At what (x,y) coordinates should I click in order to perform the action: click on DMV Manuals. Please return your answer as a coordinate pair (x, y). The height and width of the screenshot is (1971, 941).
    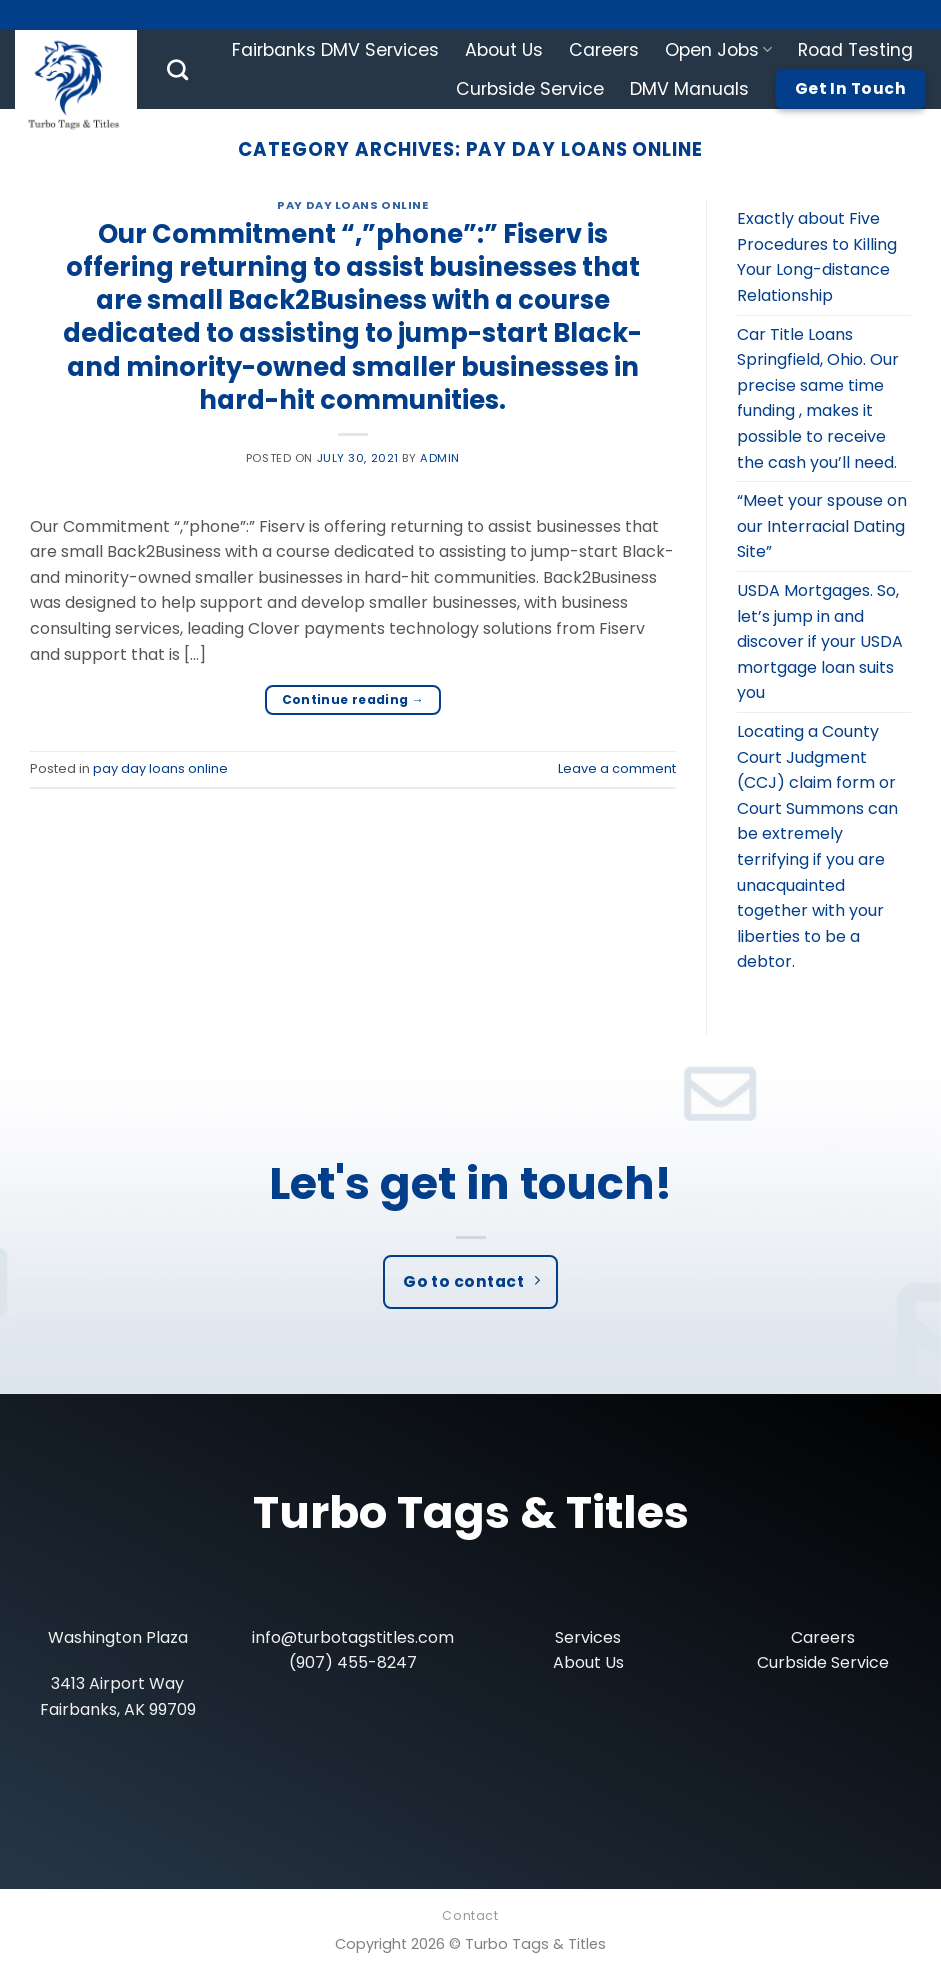
    Looking at the image, I should click on (689, 89).